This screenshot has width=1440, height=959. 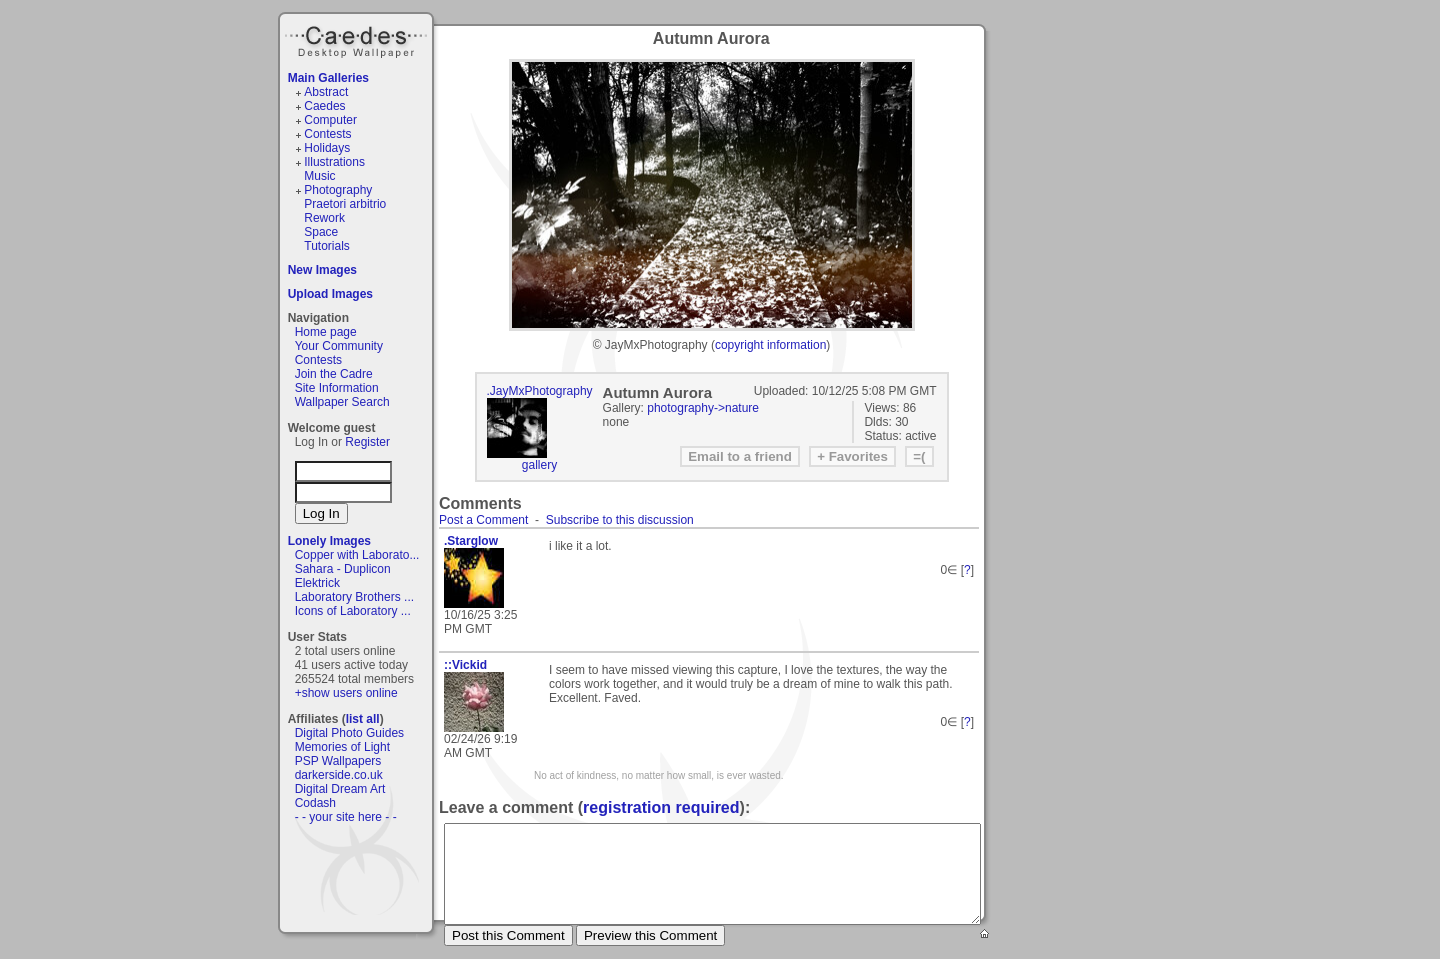 I want to click on darkerside.co.uk, so click(x=339, y=775).